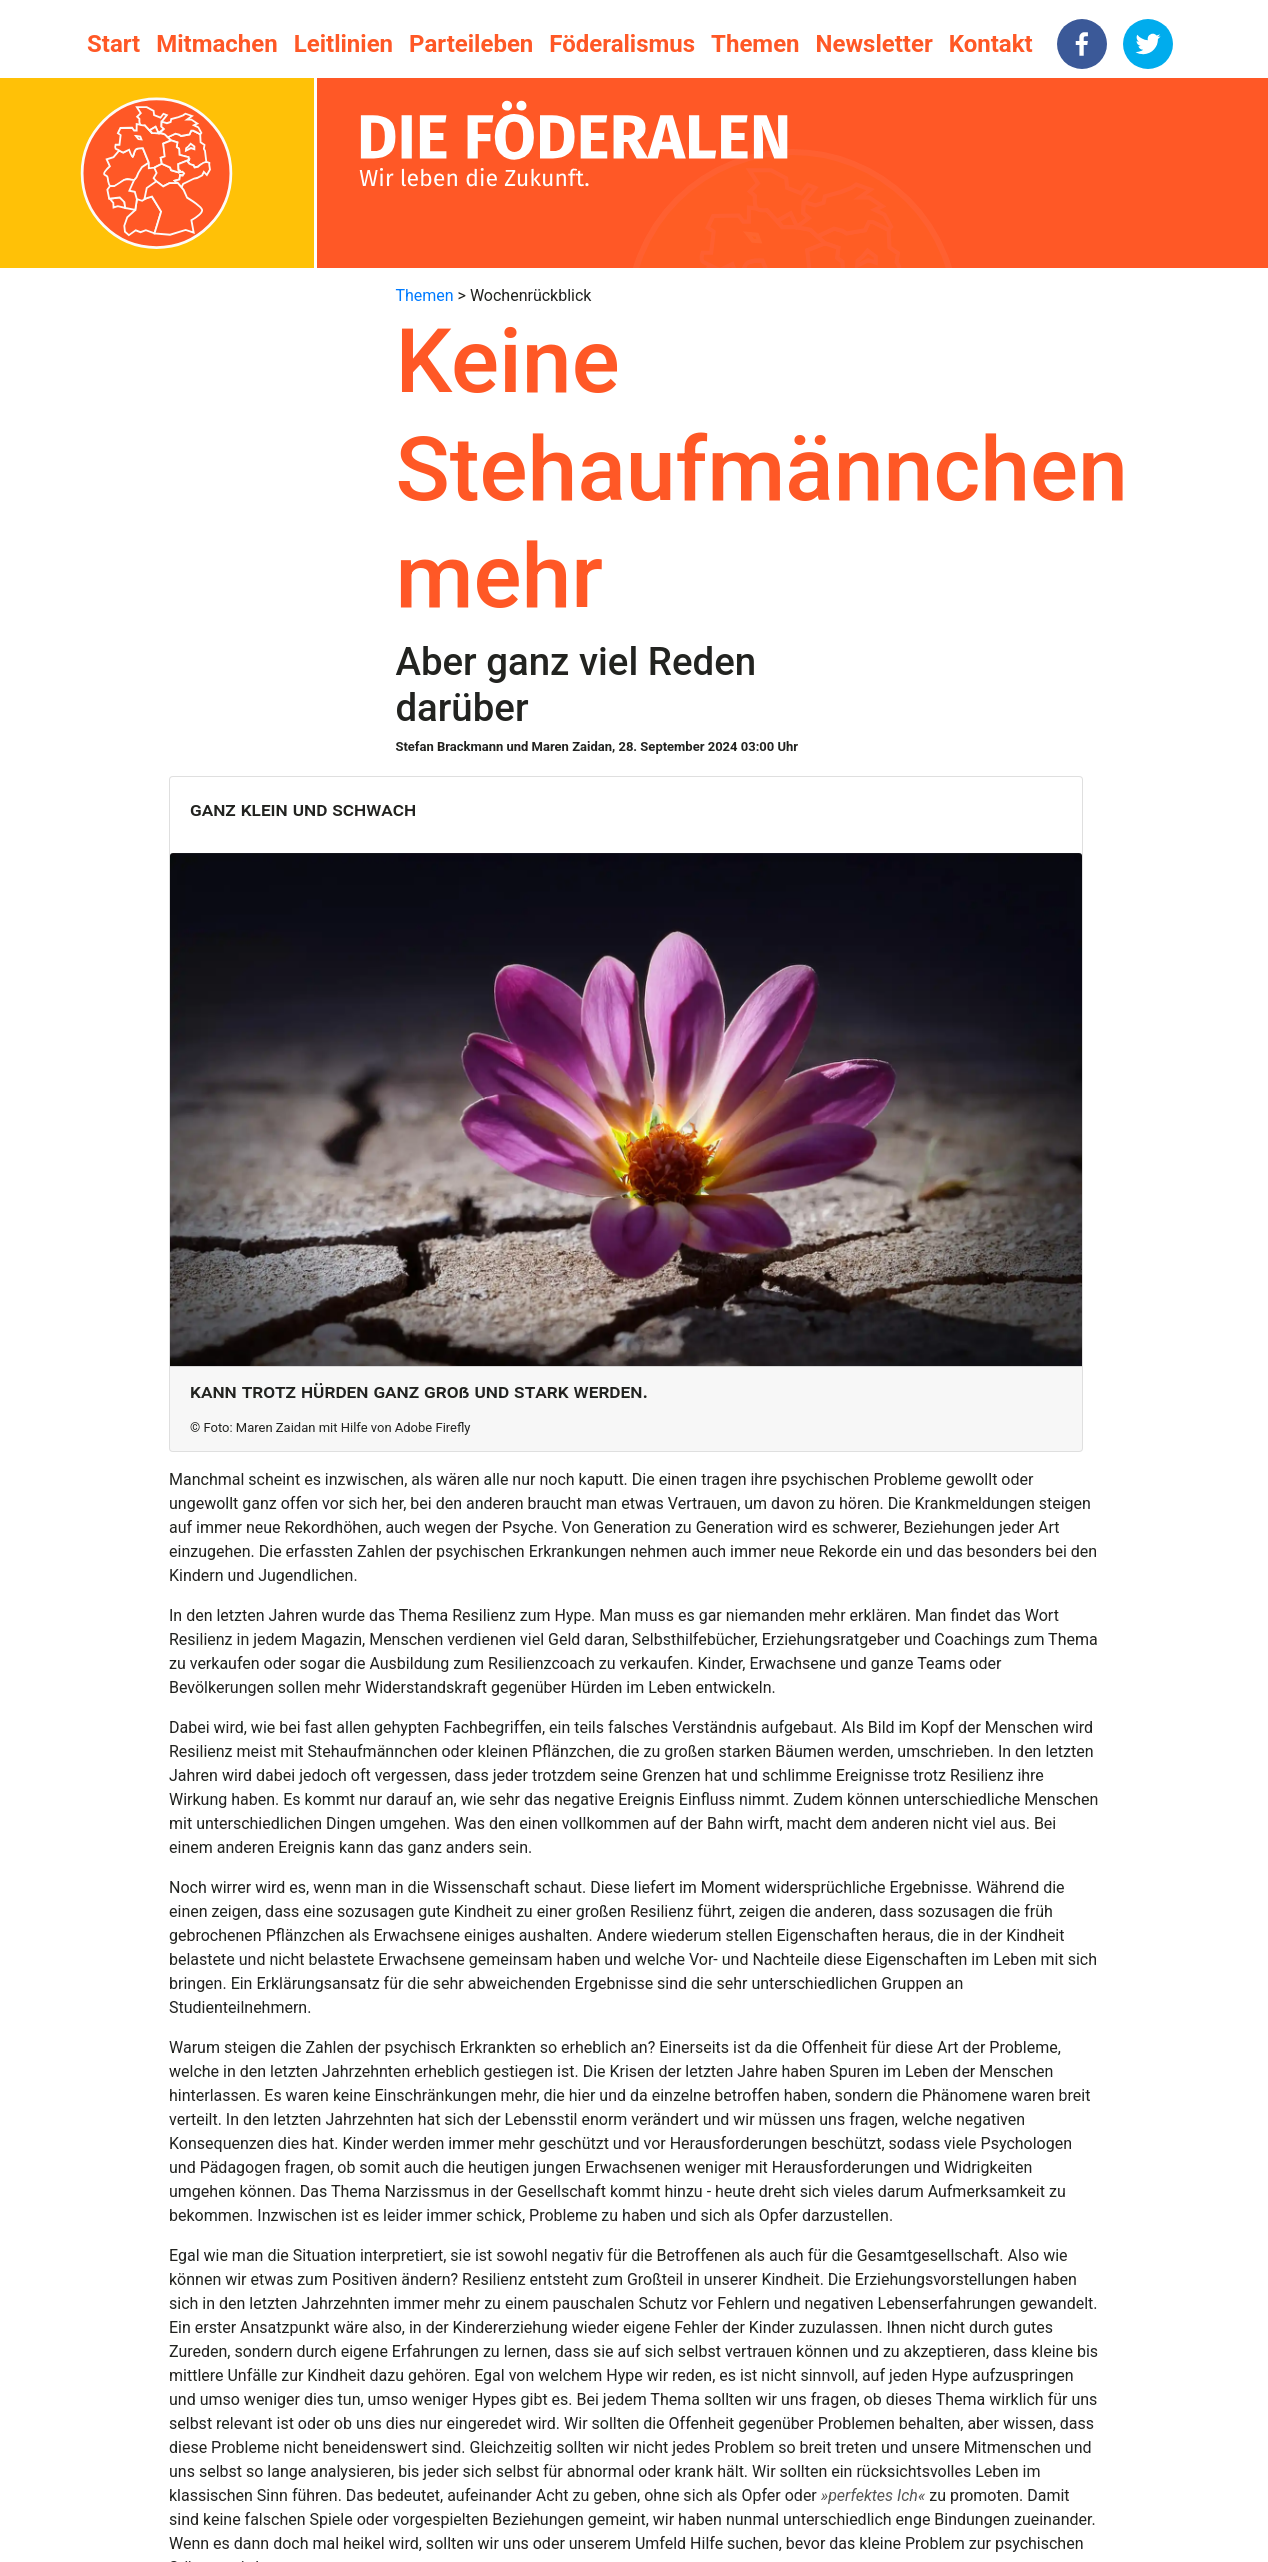  I want to click on Mitmachen, so click(216, 44).